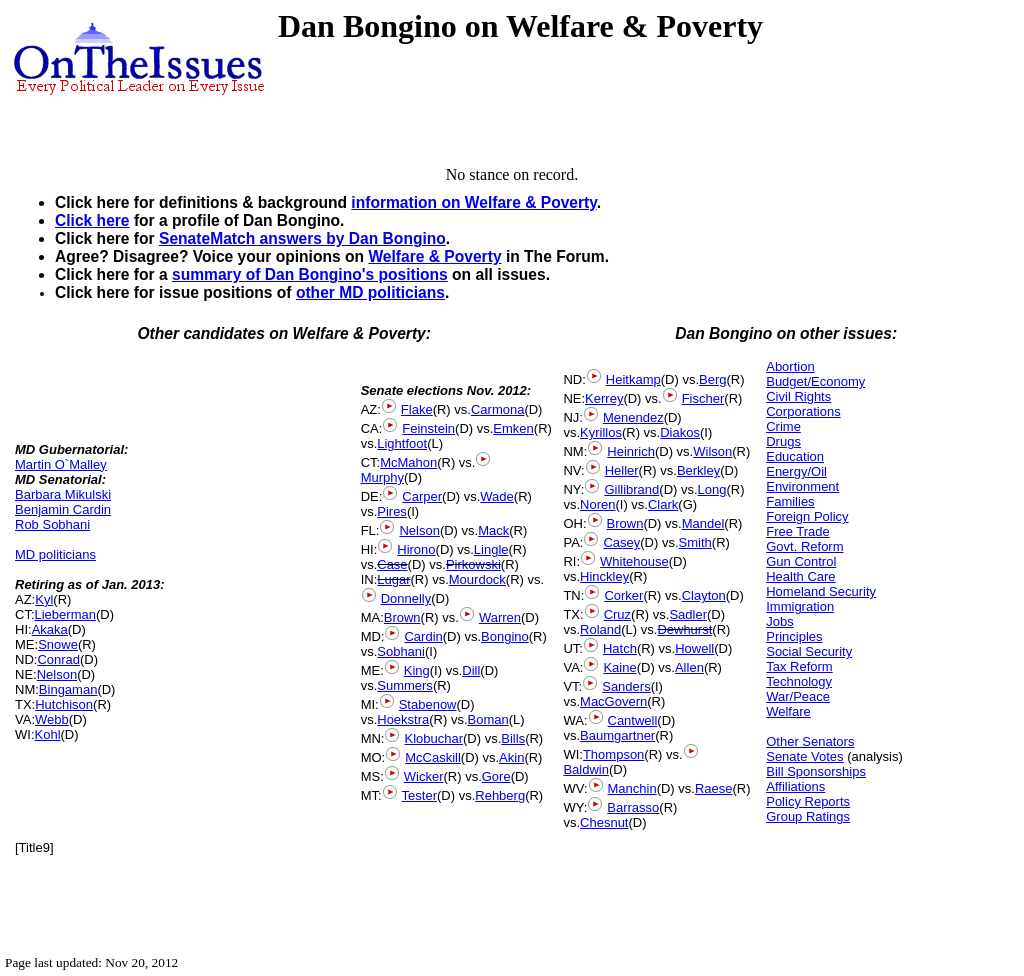 This screenshot has height=976, width=1024. What do you see at coordinates (632, 788) in the screenshot?
I see `Manchin` at bounding box center [632, 788].